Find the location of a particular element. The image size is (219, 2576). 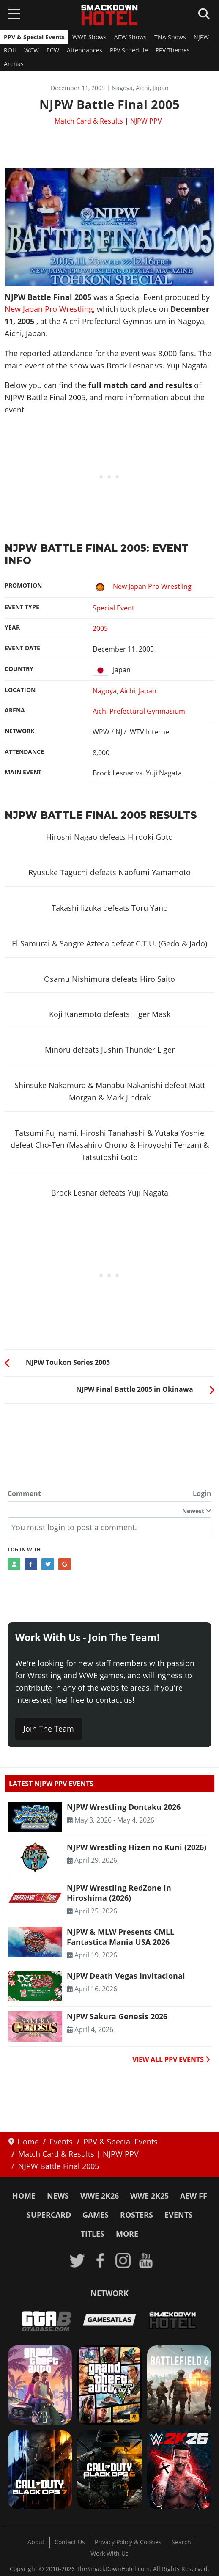

Special Event is located at coordinates (113, 608).